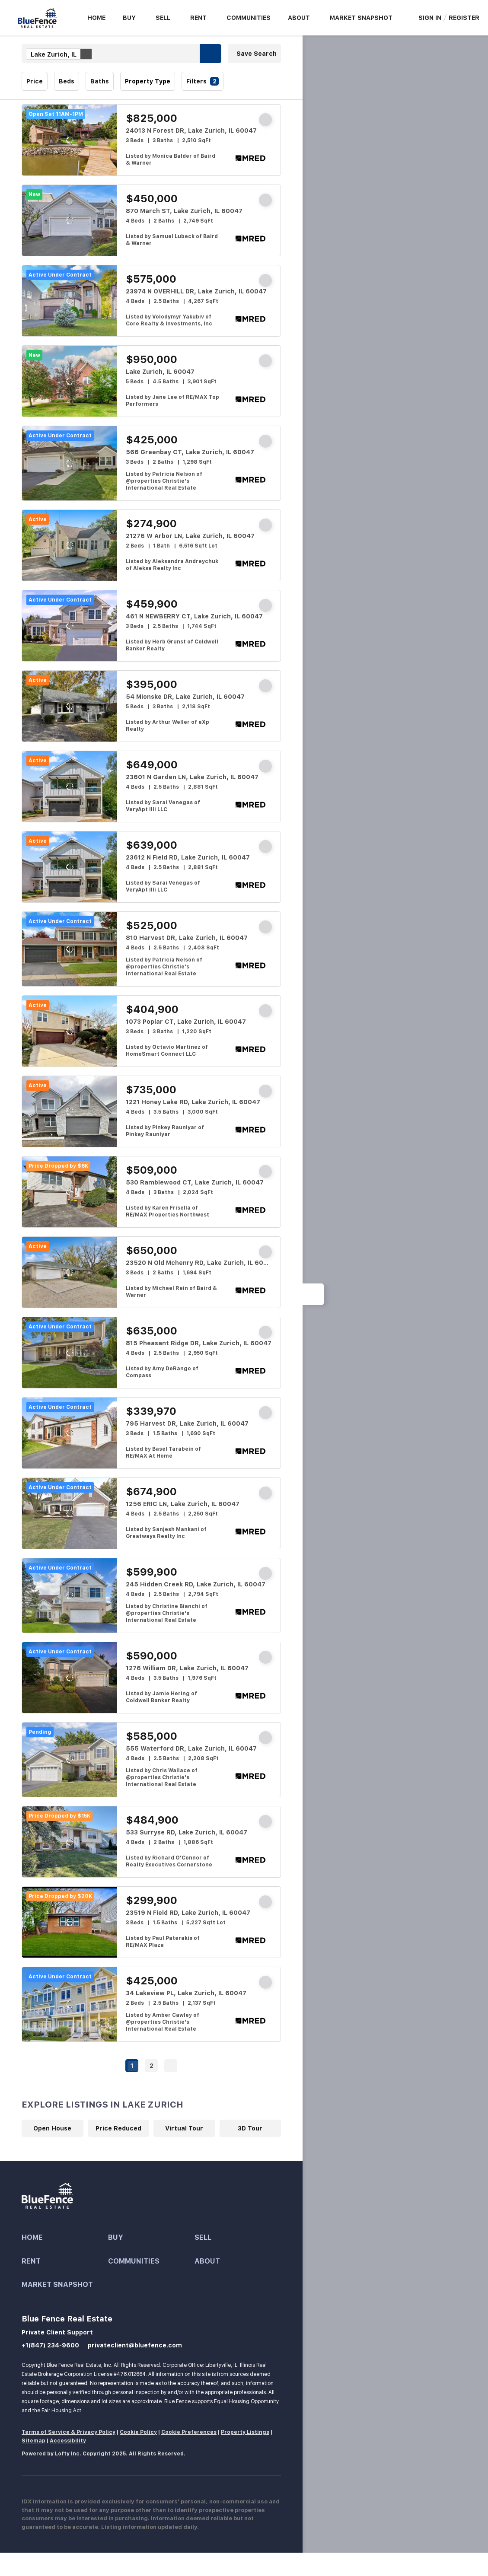 This screenshot has width=488, height=2576. I want to click on 1256 ERIC LN, Lake Zurich, IL 60047, so click(182, 1503).